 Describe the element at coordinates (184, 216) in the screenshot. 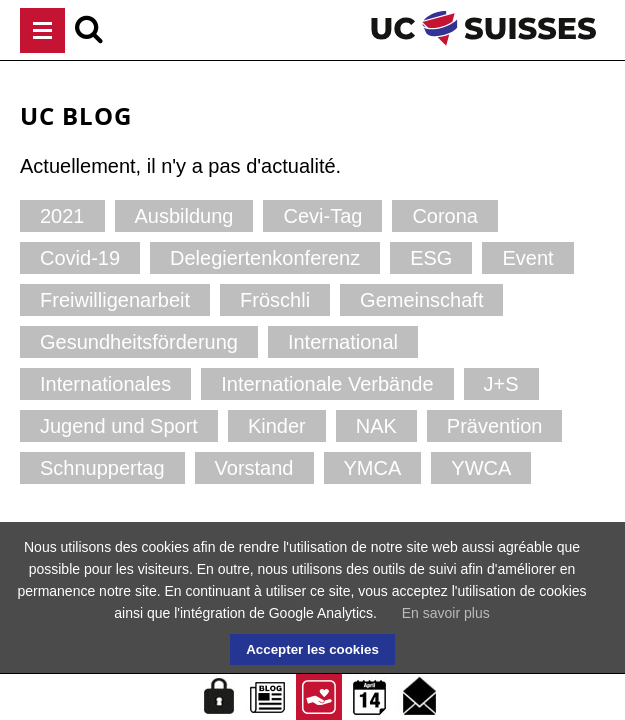

I see `Ausbildung` at that location.